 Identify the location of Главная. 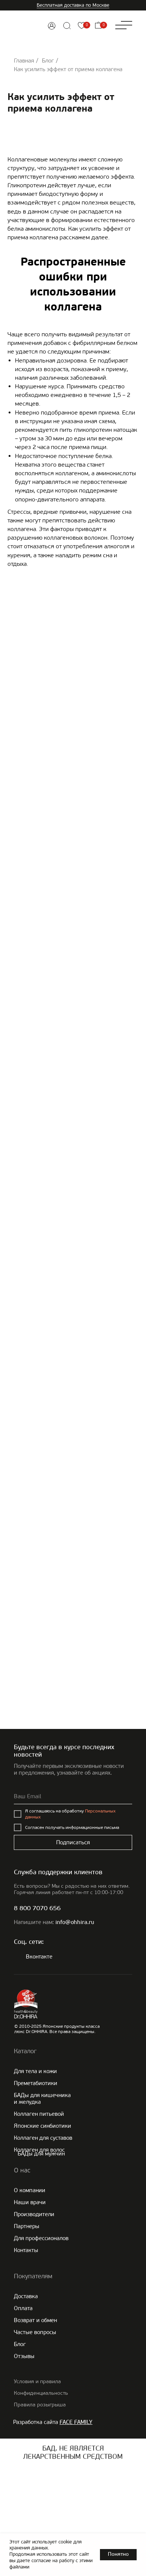
(24, 60).